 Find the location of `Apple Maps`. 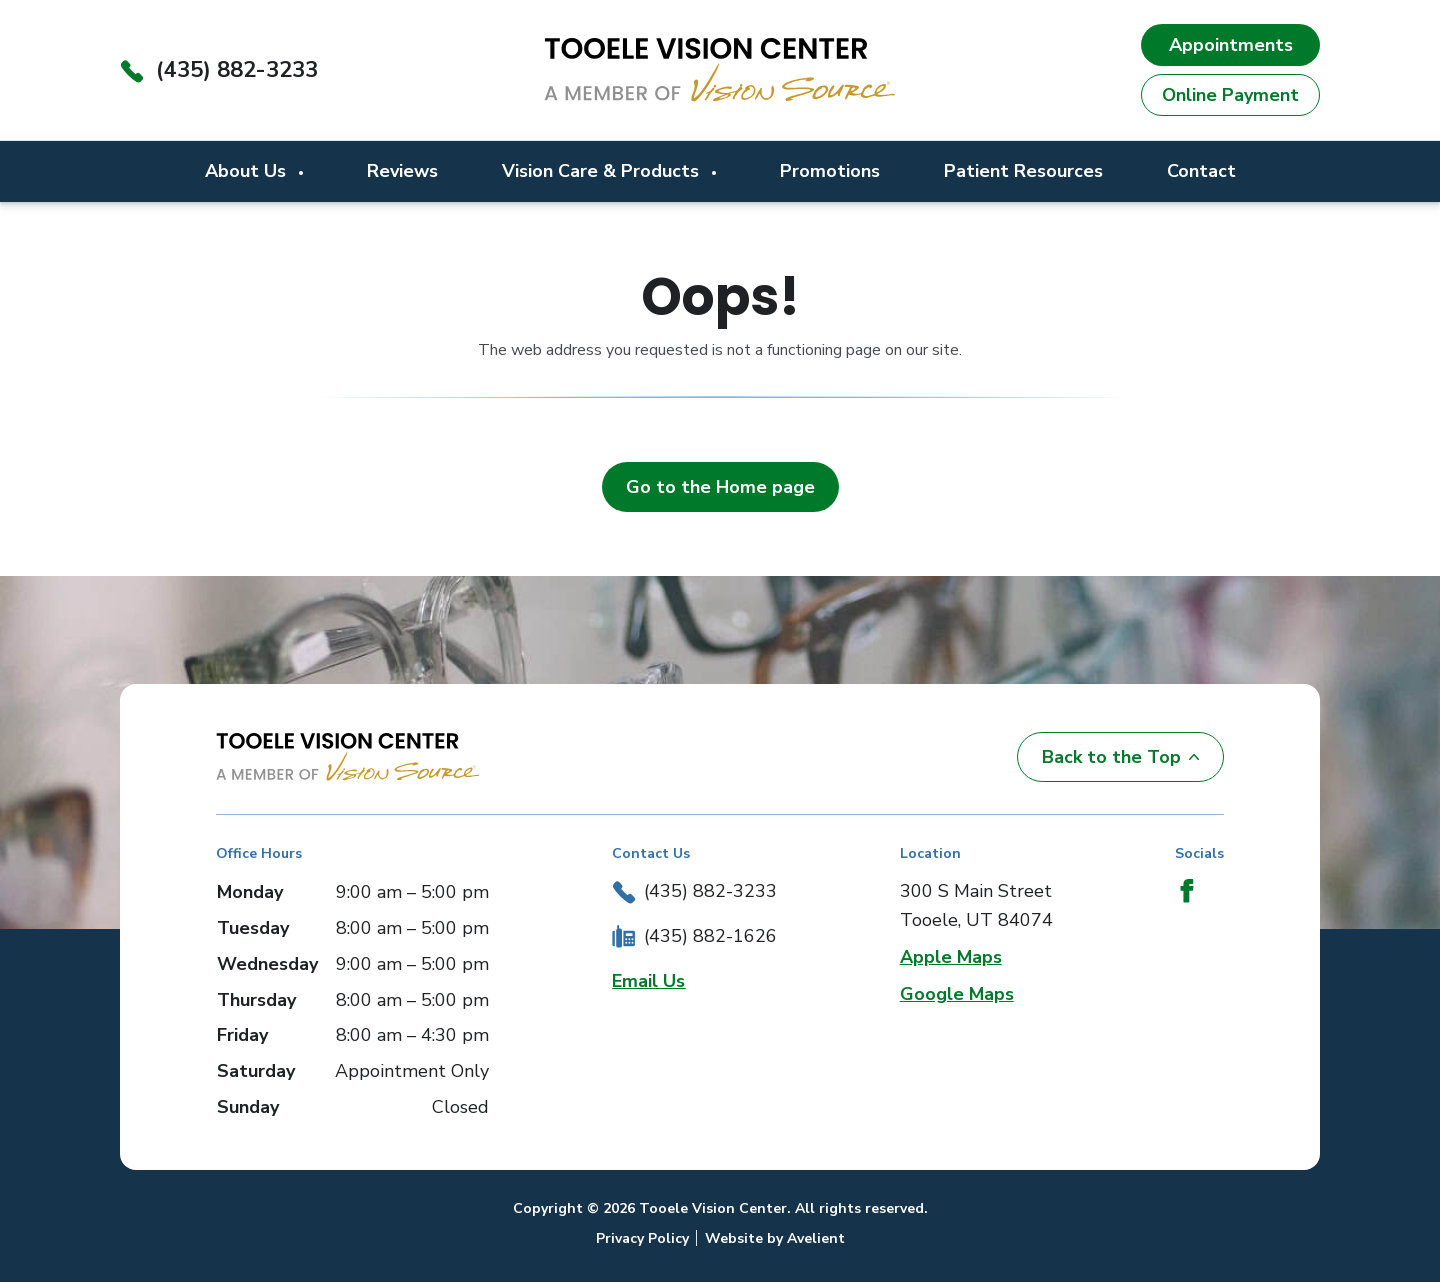

Apple Maps is located at coordinates (951, 957).